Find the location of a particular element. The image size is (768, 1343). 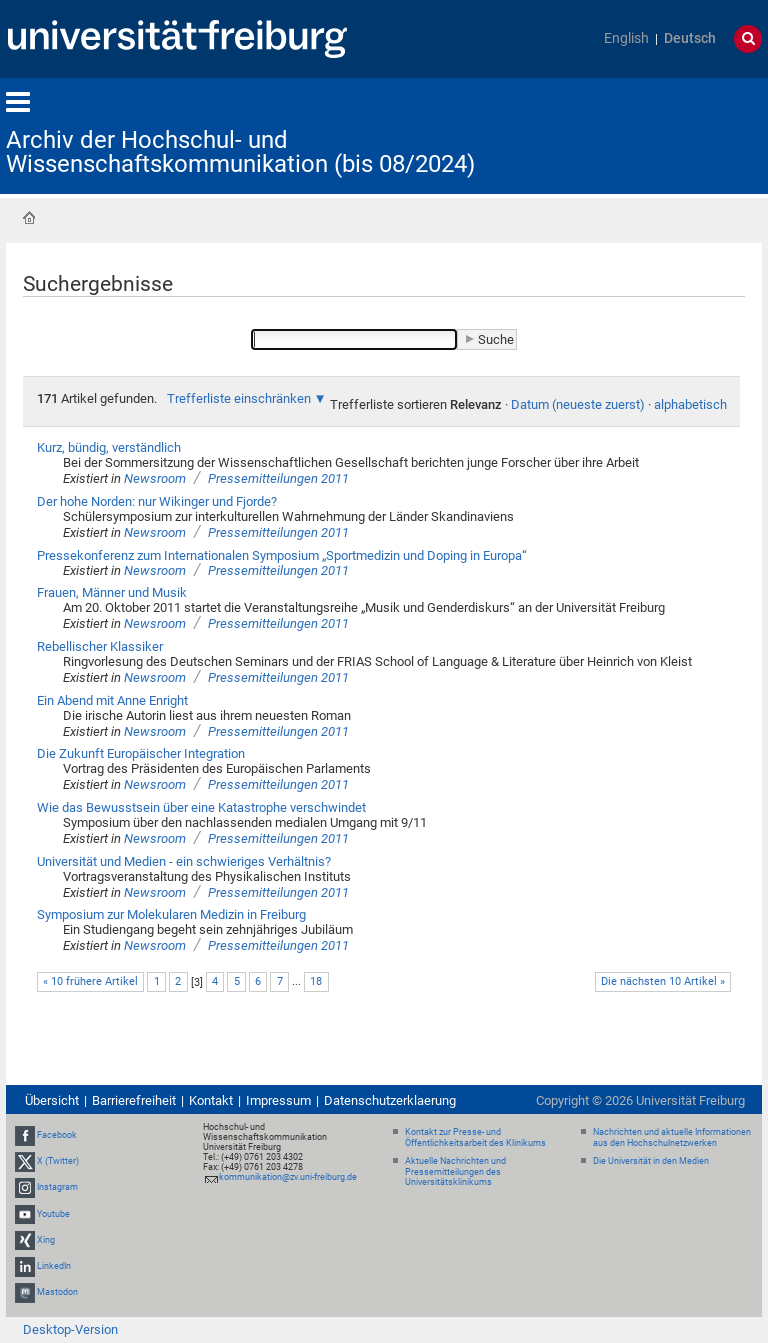

Startseite is located at coordinates (29, 218).